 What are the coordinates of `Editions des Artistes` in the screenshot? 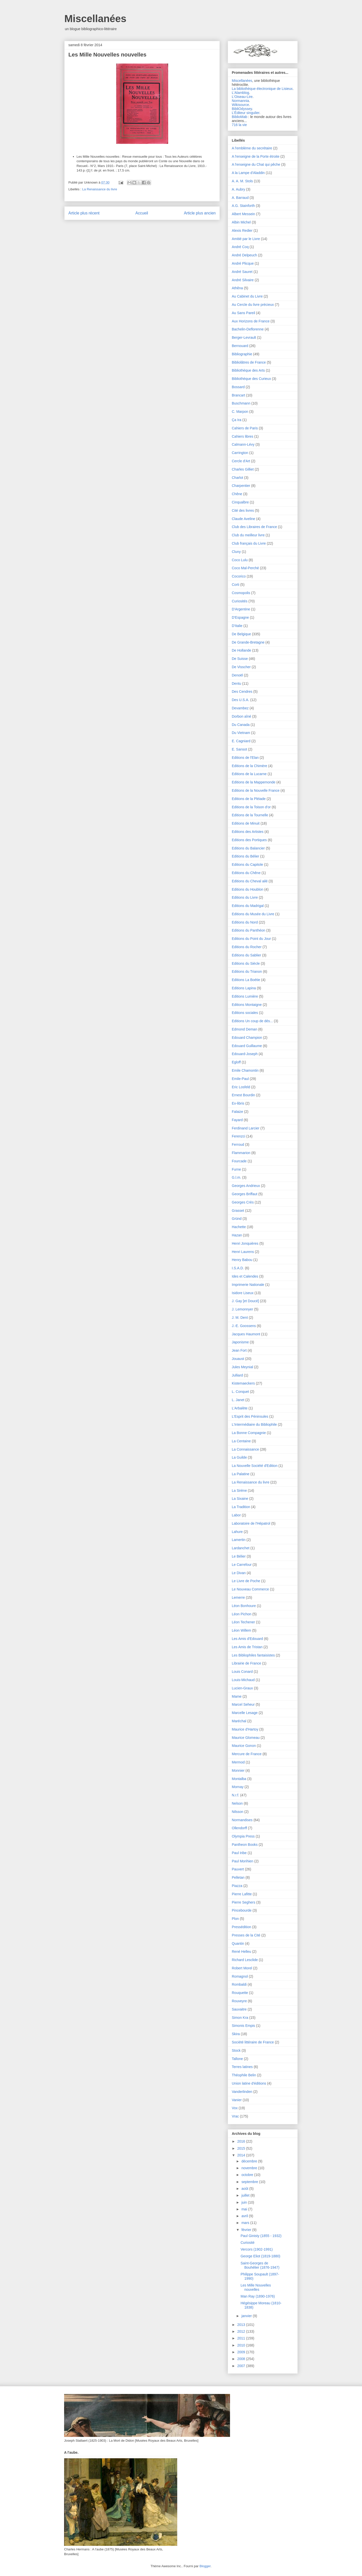 It's located at (247, 832).